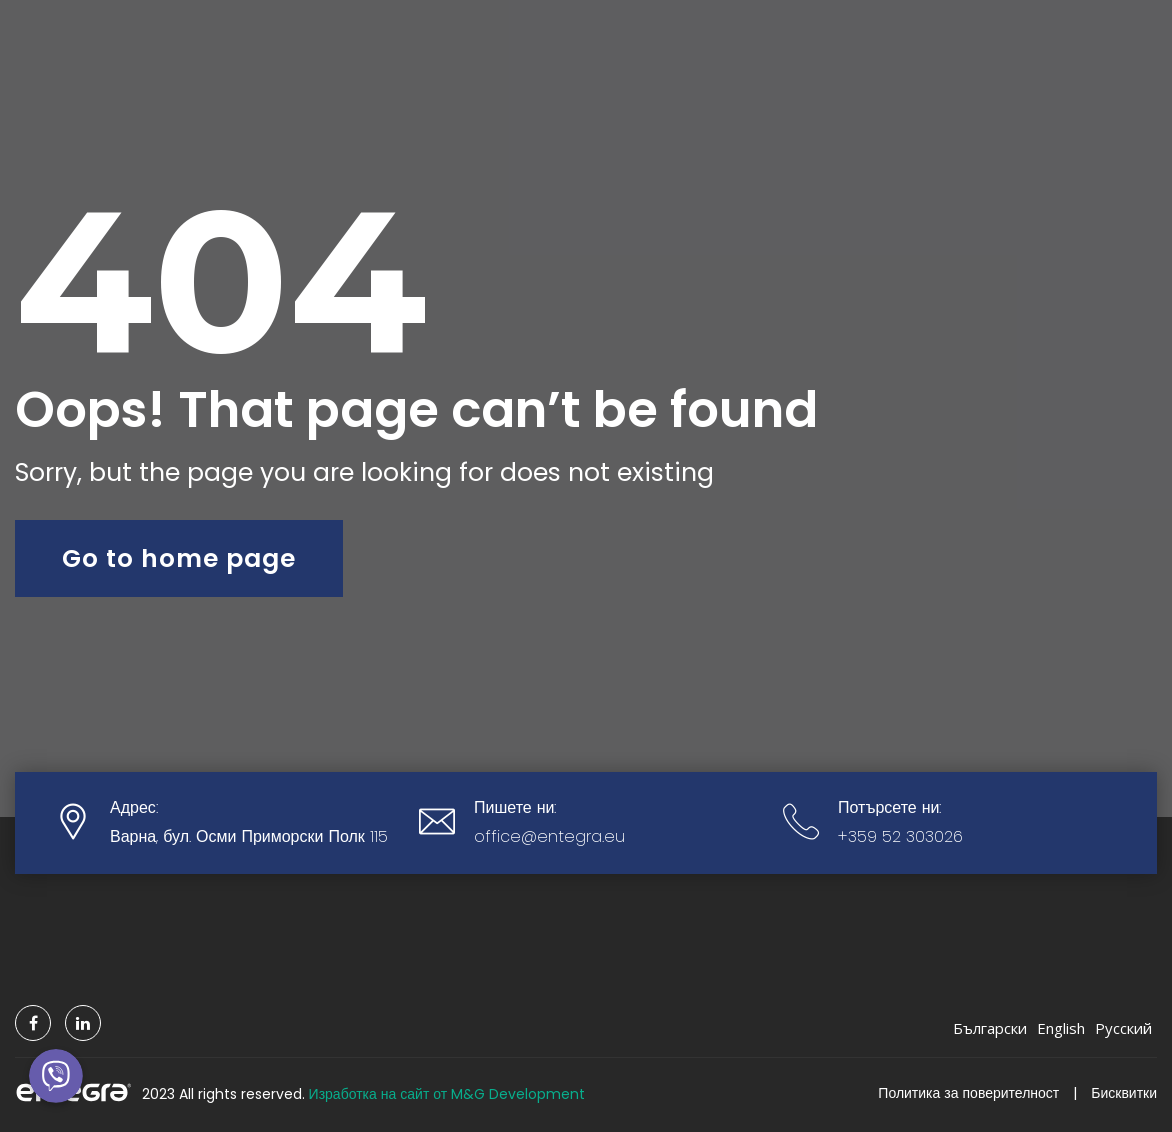  Describe the element at coordinates (990, 1028) in the screenshot. I see `Български` at that location.